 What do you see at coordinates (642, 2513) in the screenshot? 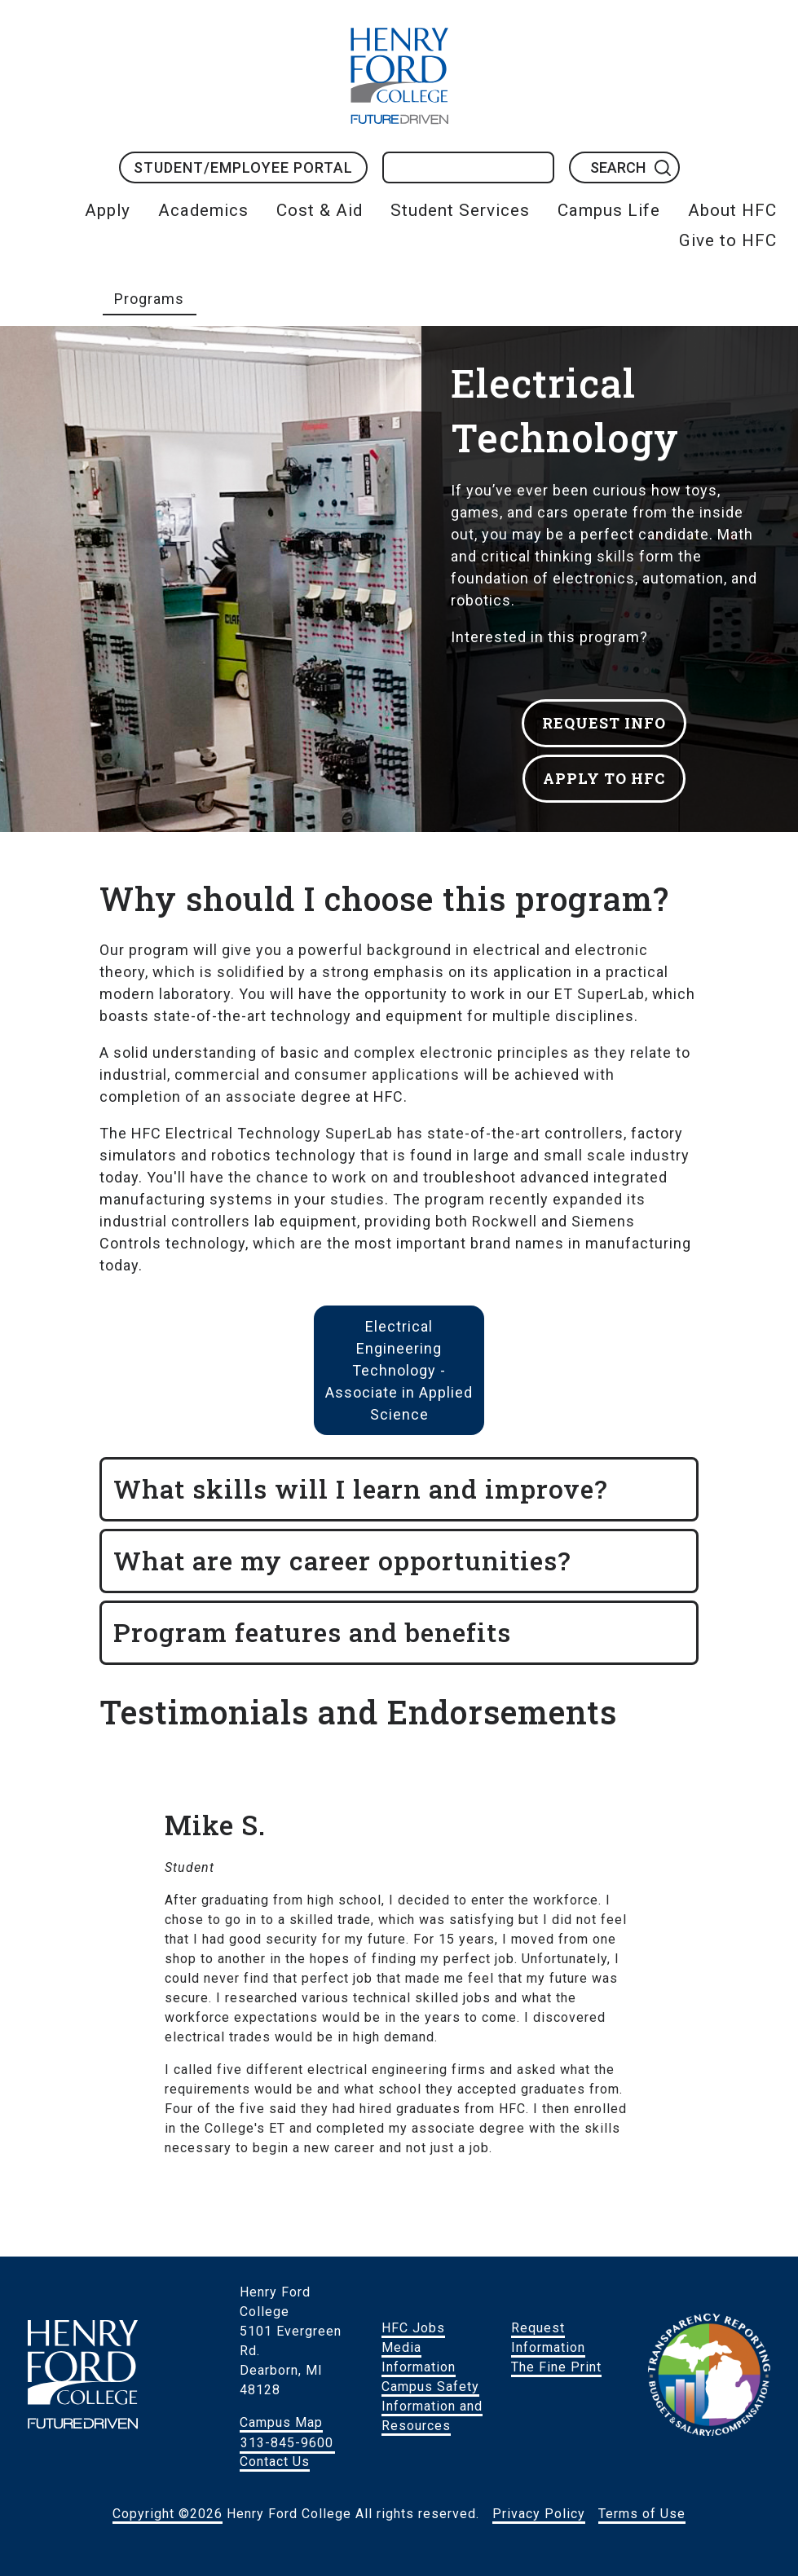
I see `Terms of Use` at bounding box center [642, 2513].